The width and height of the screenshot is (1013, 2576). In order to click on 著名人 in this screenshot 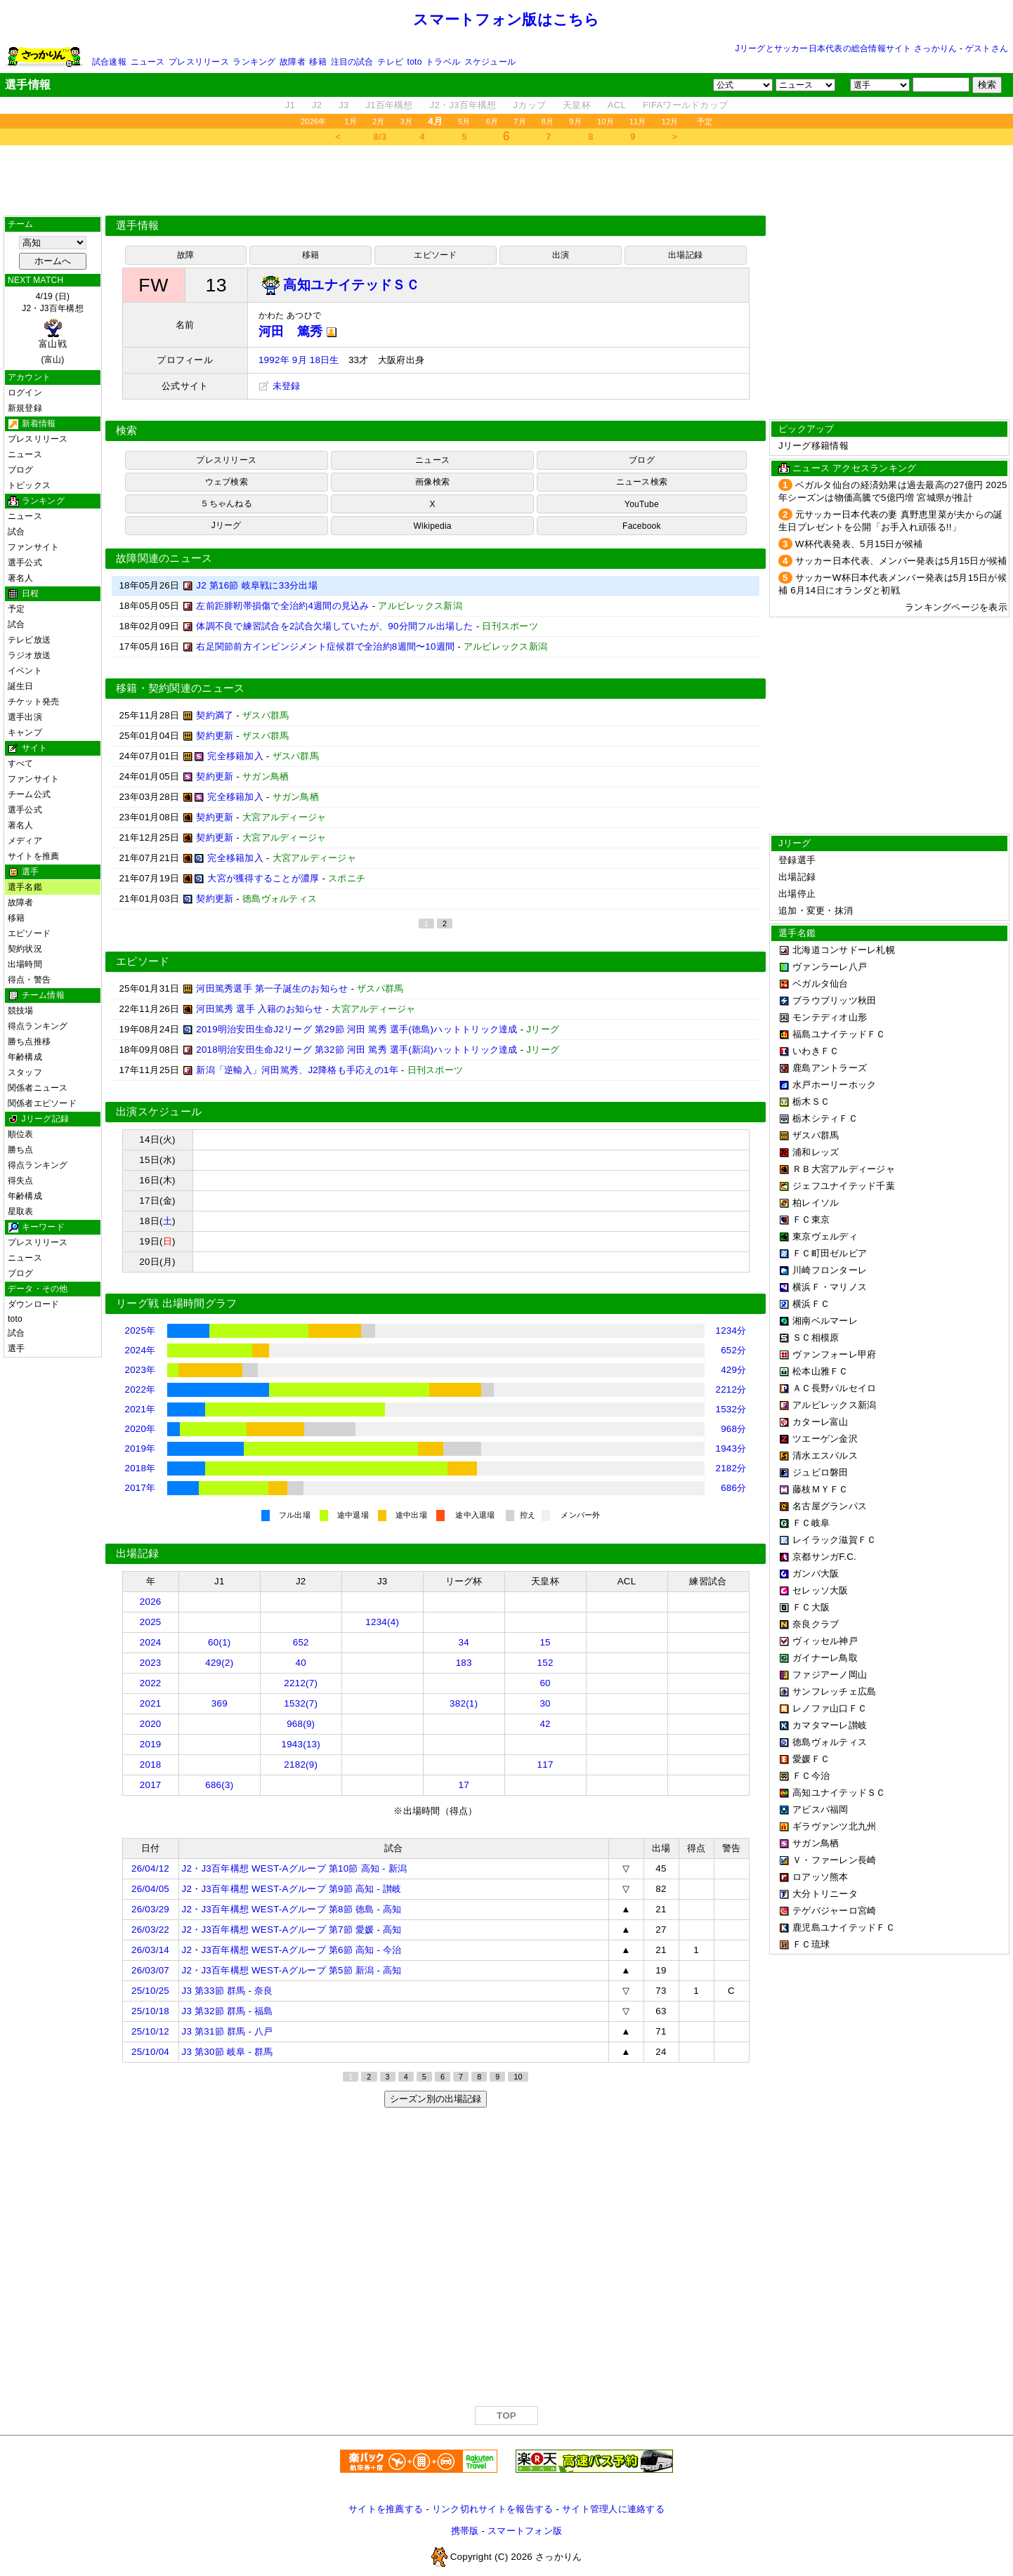, I will do `click(21, 578)`.